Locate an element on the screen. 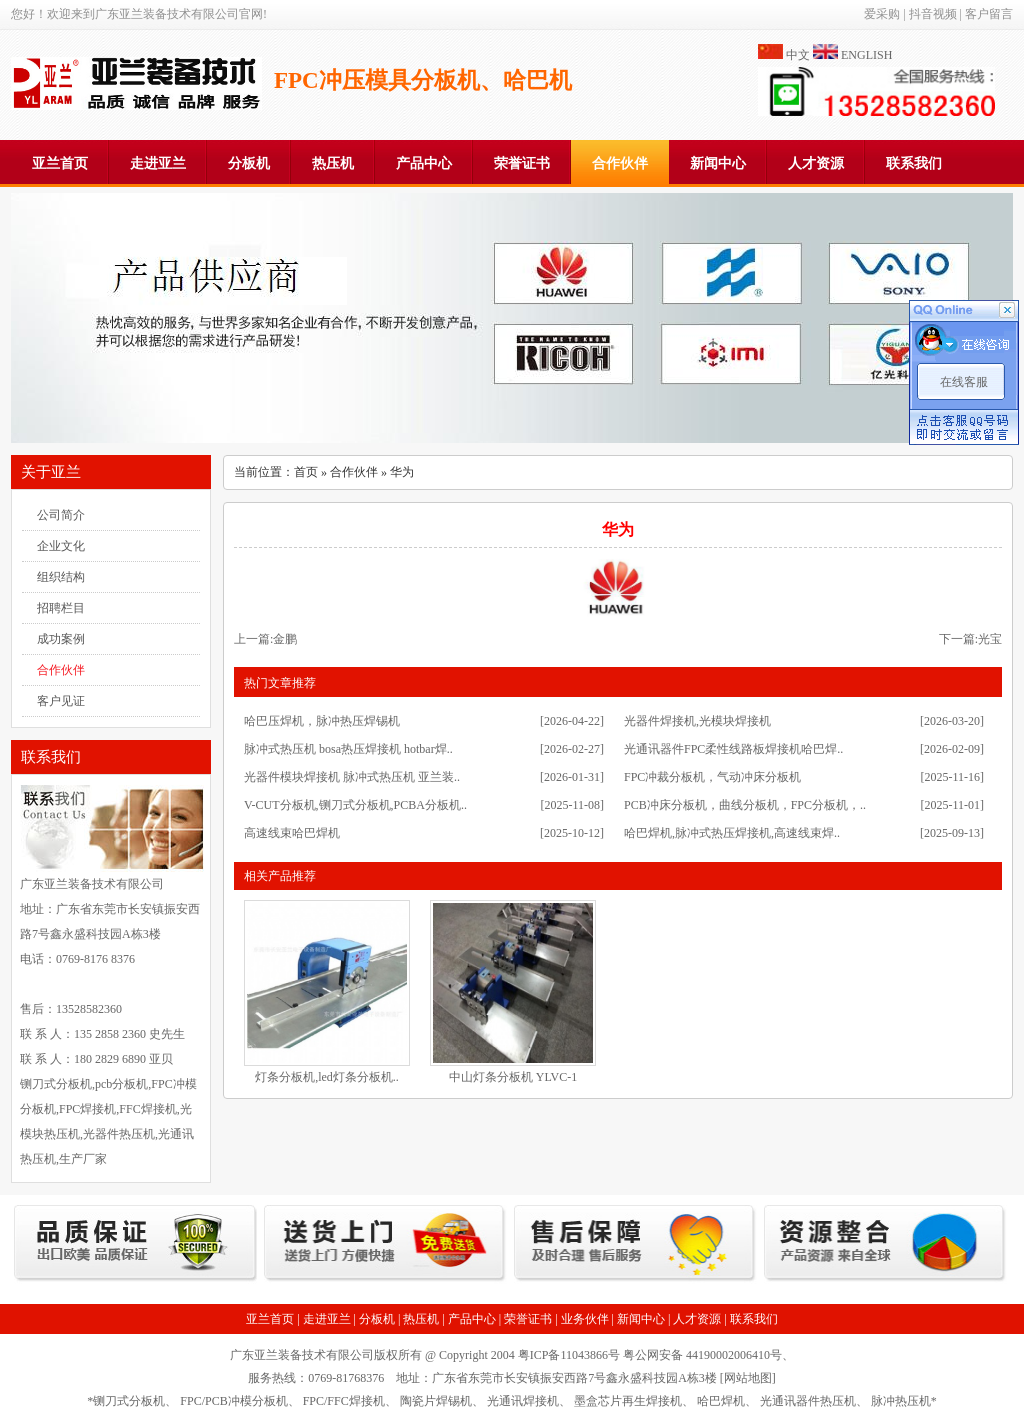  合作伙伴 is located at coordinates (620, 163).